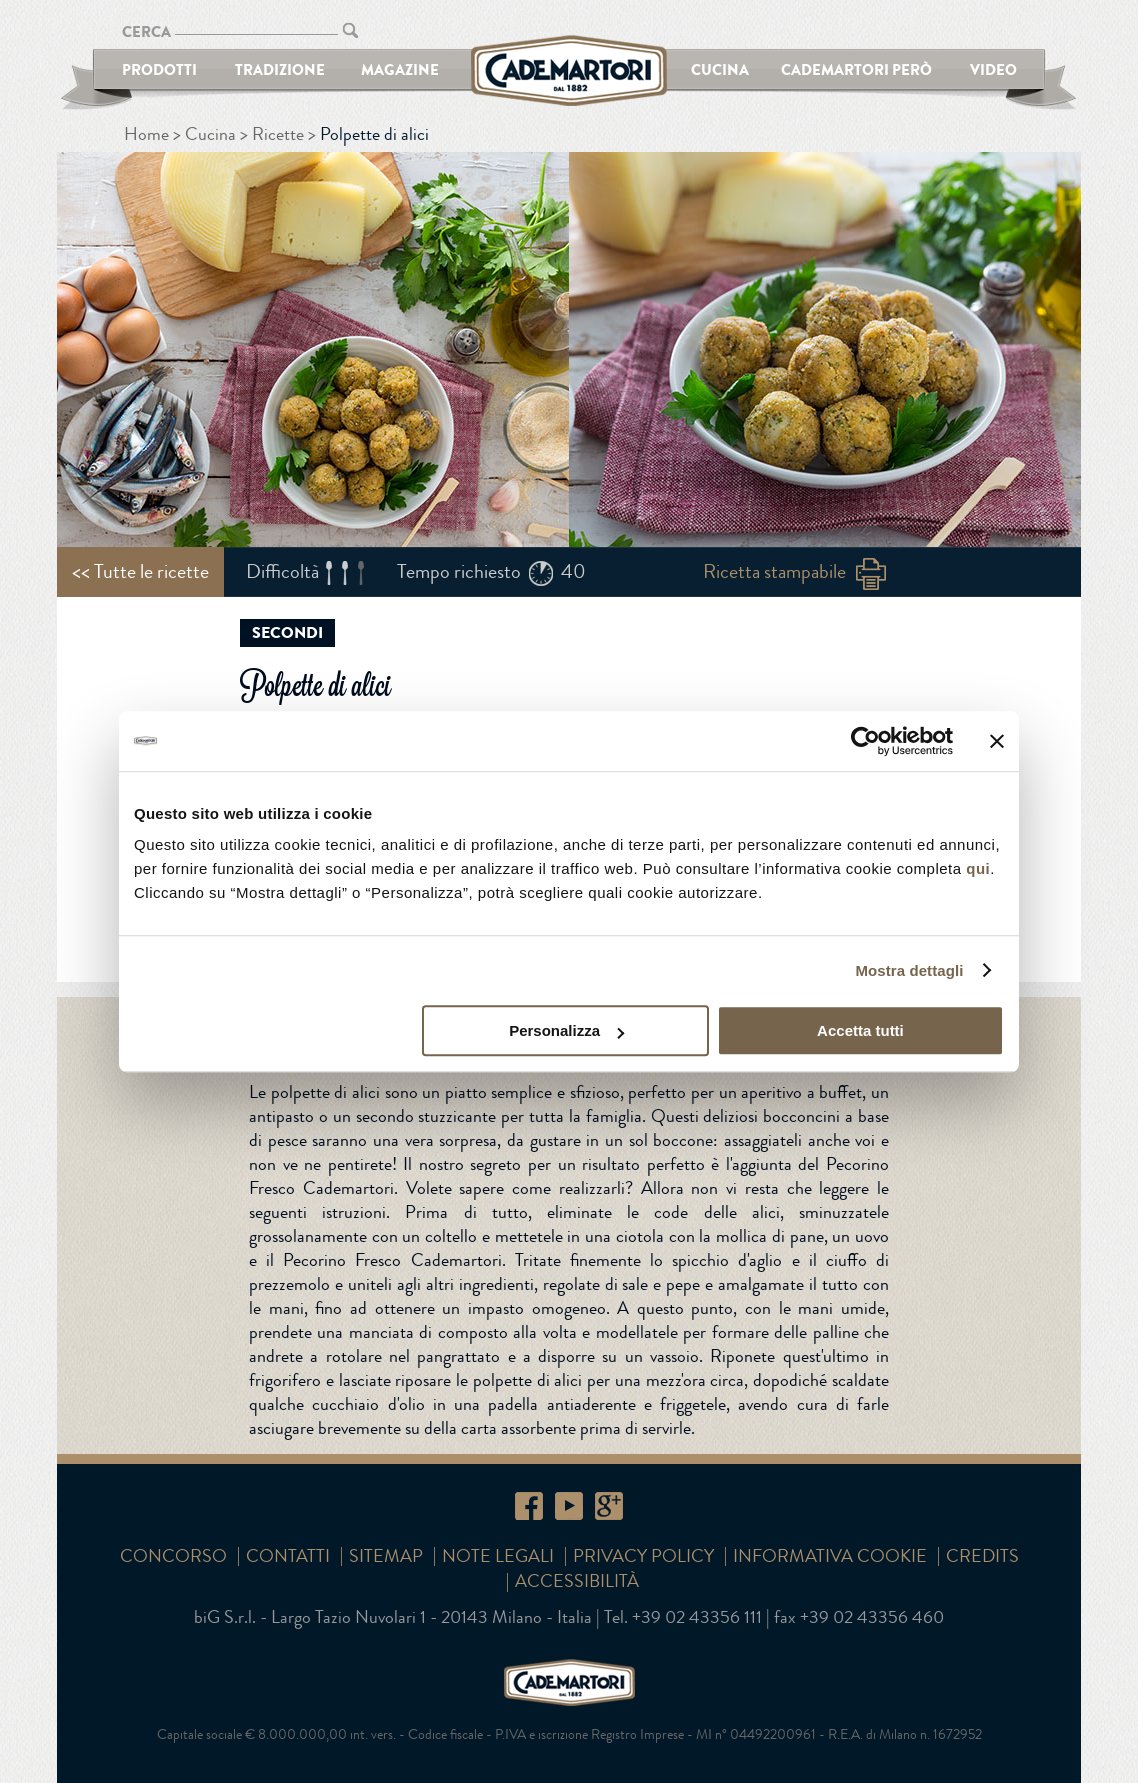 This screenshot has width=1138, height=1783. I want to click on CERCA, so click(146, 31).